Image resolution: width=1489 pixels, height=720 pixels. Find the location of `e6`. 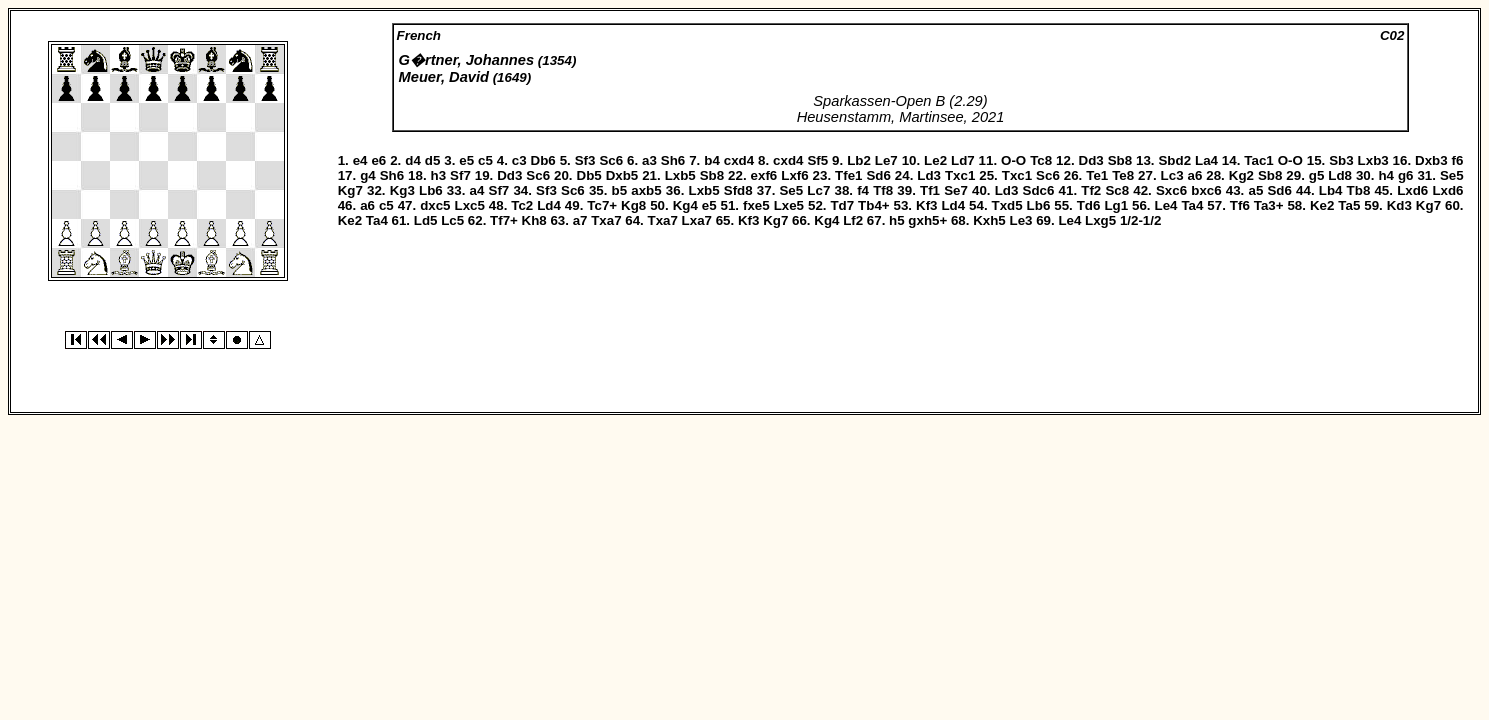

e6 is located at coordinates (378, 160).